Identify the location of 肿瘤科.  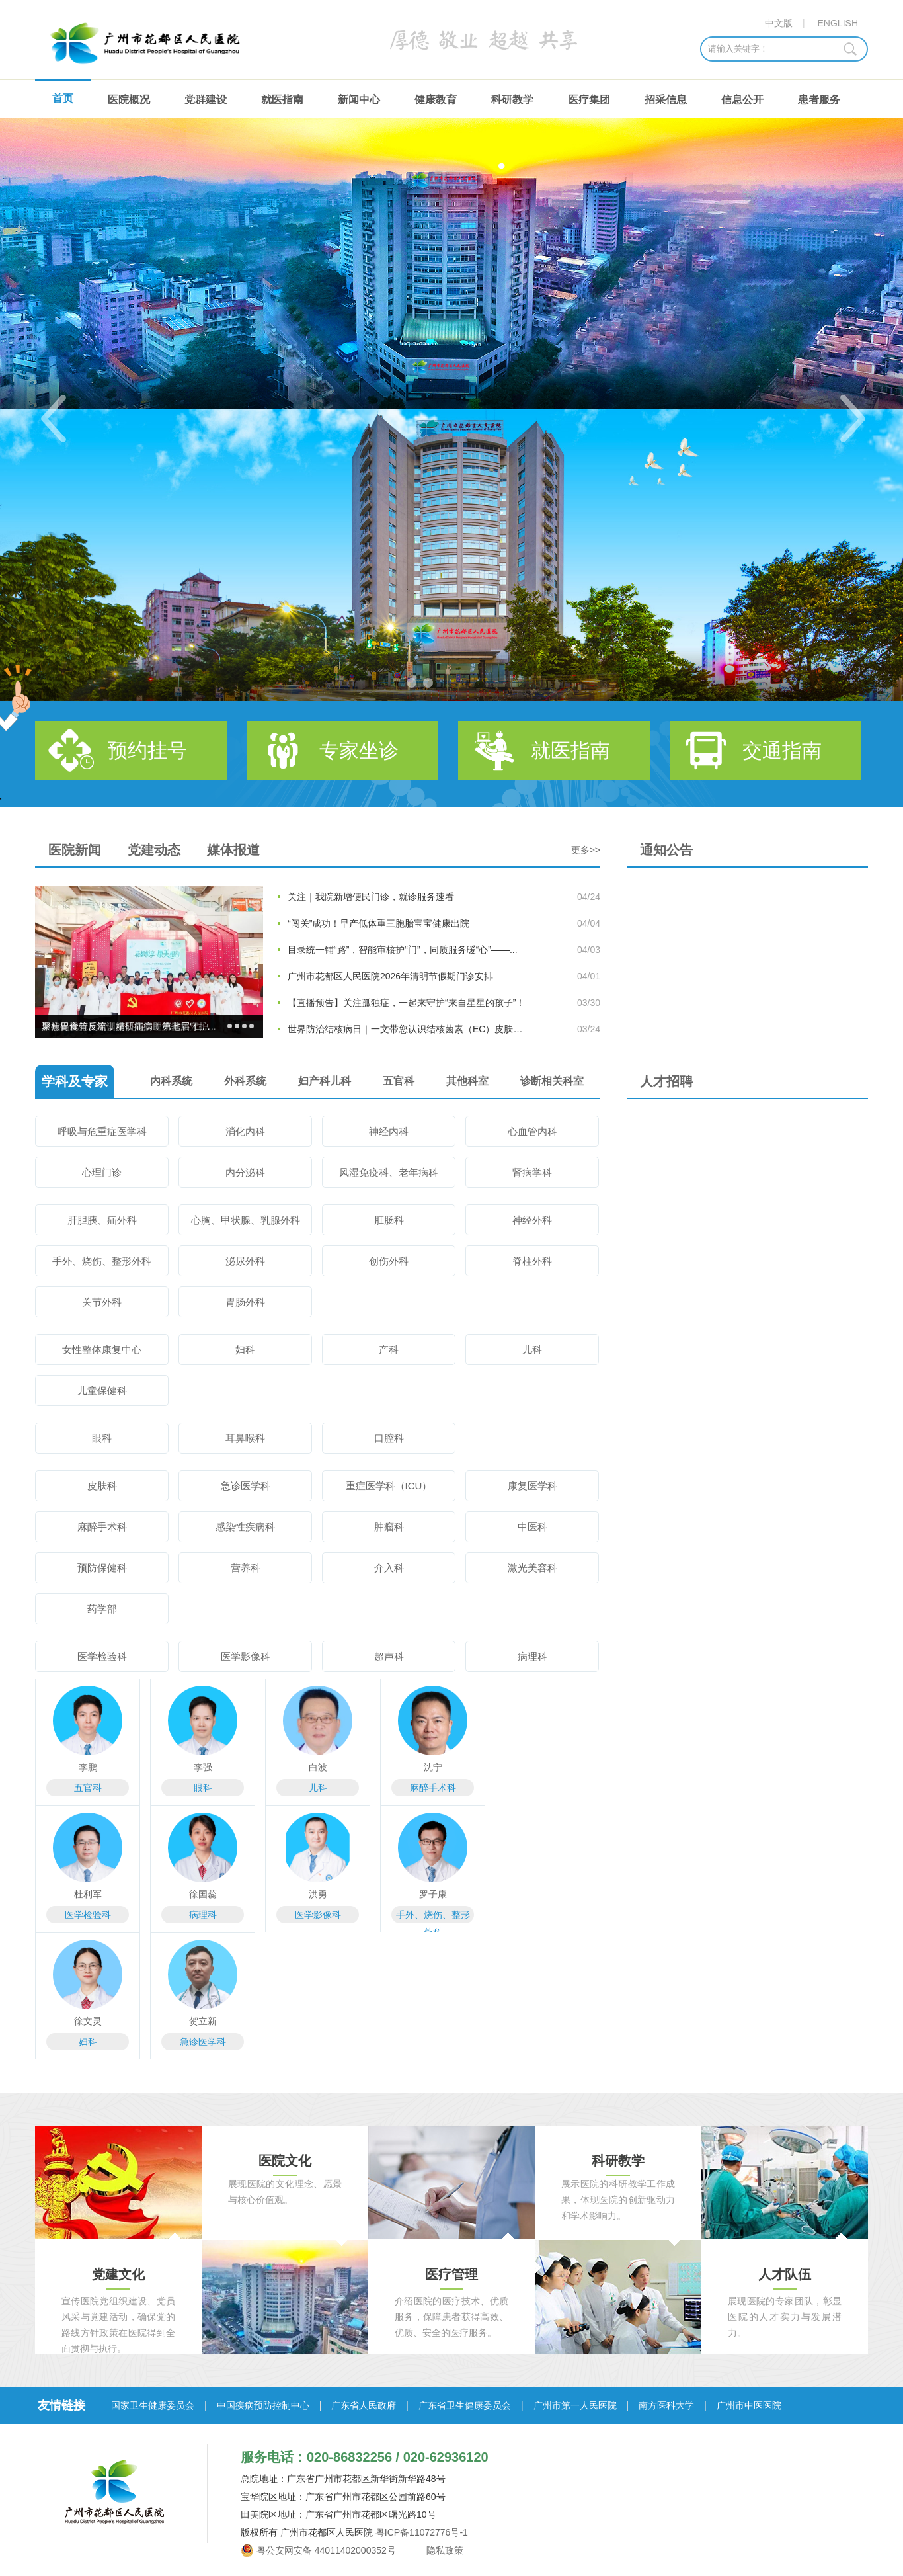
(389, 1526).